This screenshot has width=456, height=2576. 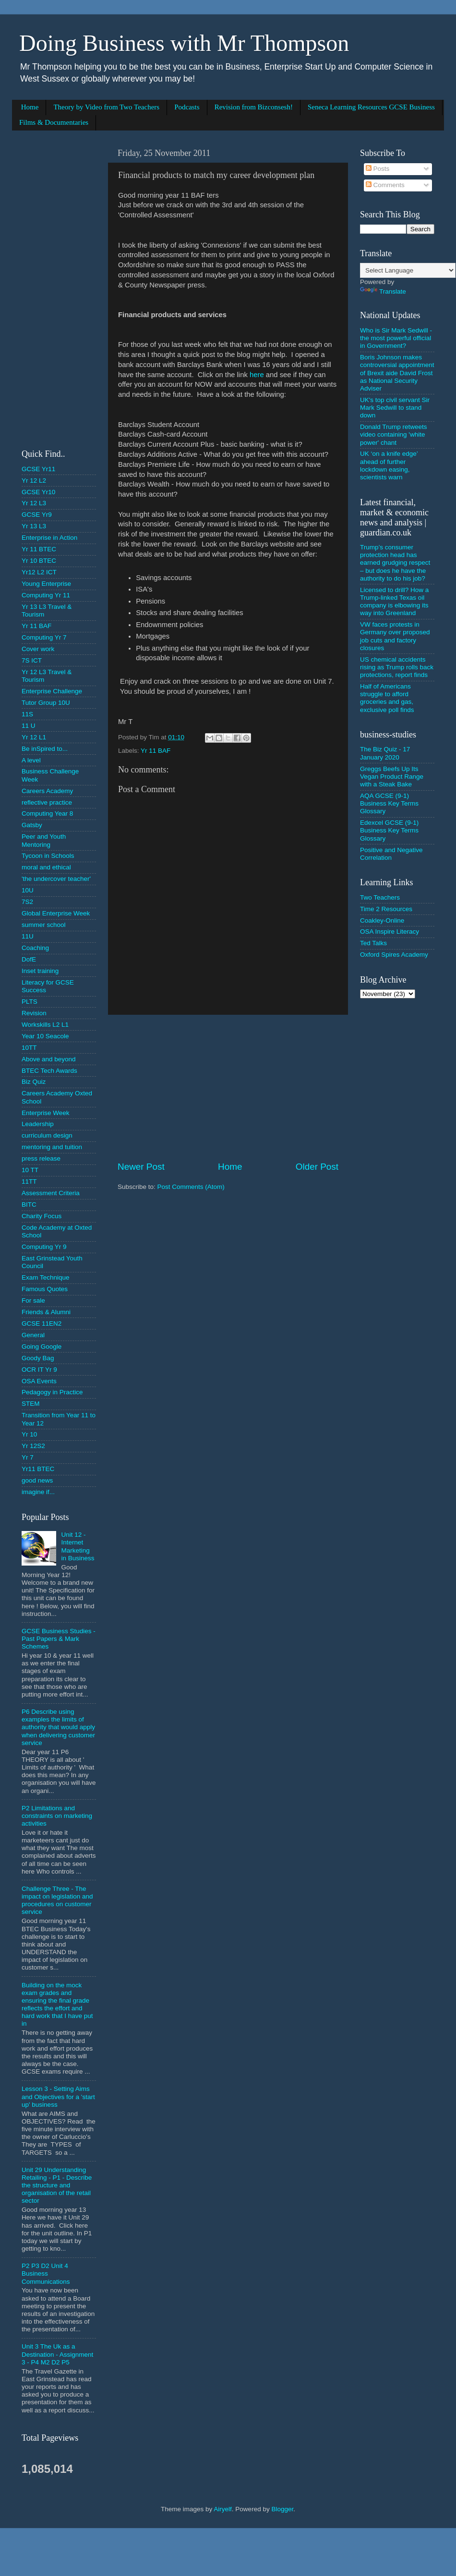 What do you see at coordinates (385, 753) in the screenshot?
I see `The Biz Quiz - 17 January 2020` at bounding box center [385, 753].